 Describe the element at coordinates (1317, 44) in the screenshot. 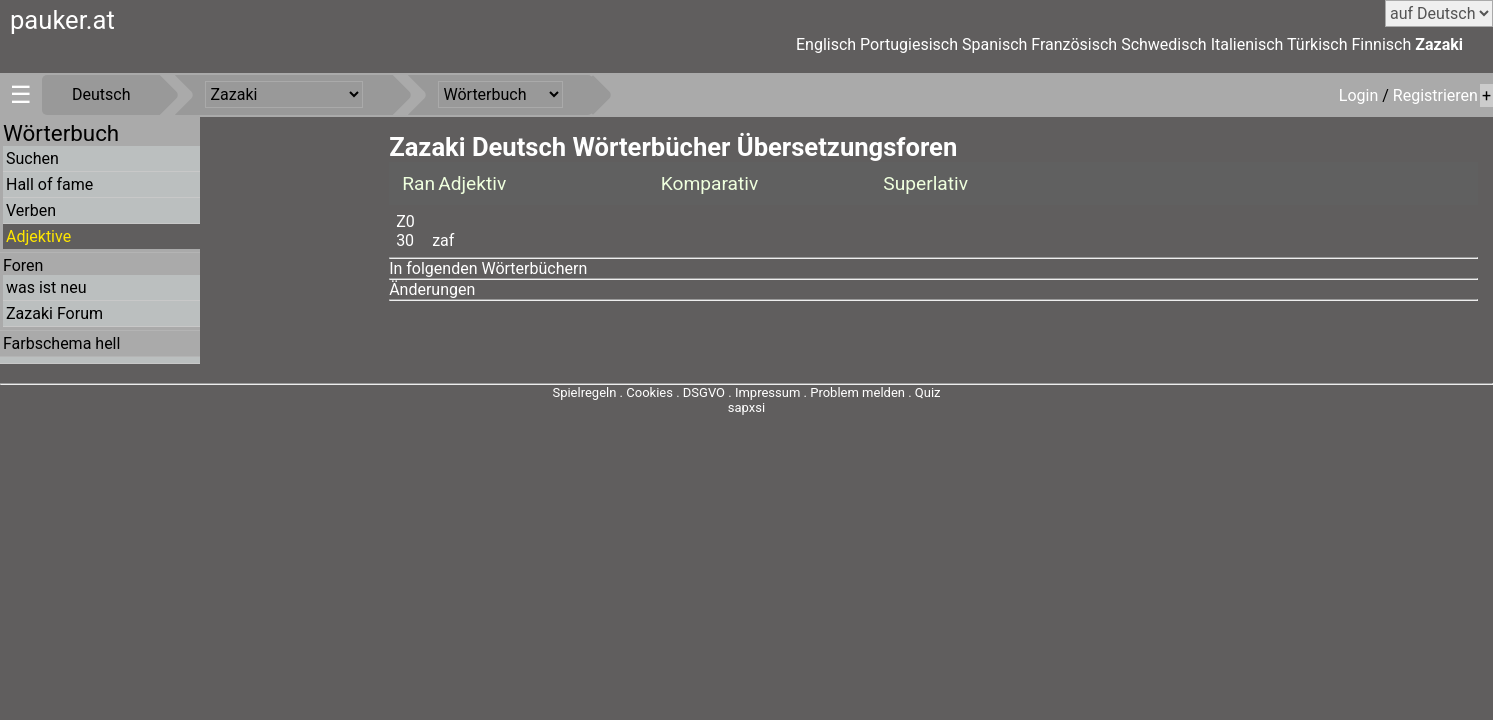

I see `Türkisch` at that location.